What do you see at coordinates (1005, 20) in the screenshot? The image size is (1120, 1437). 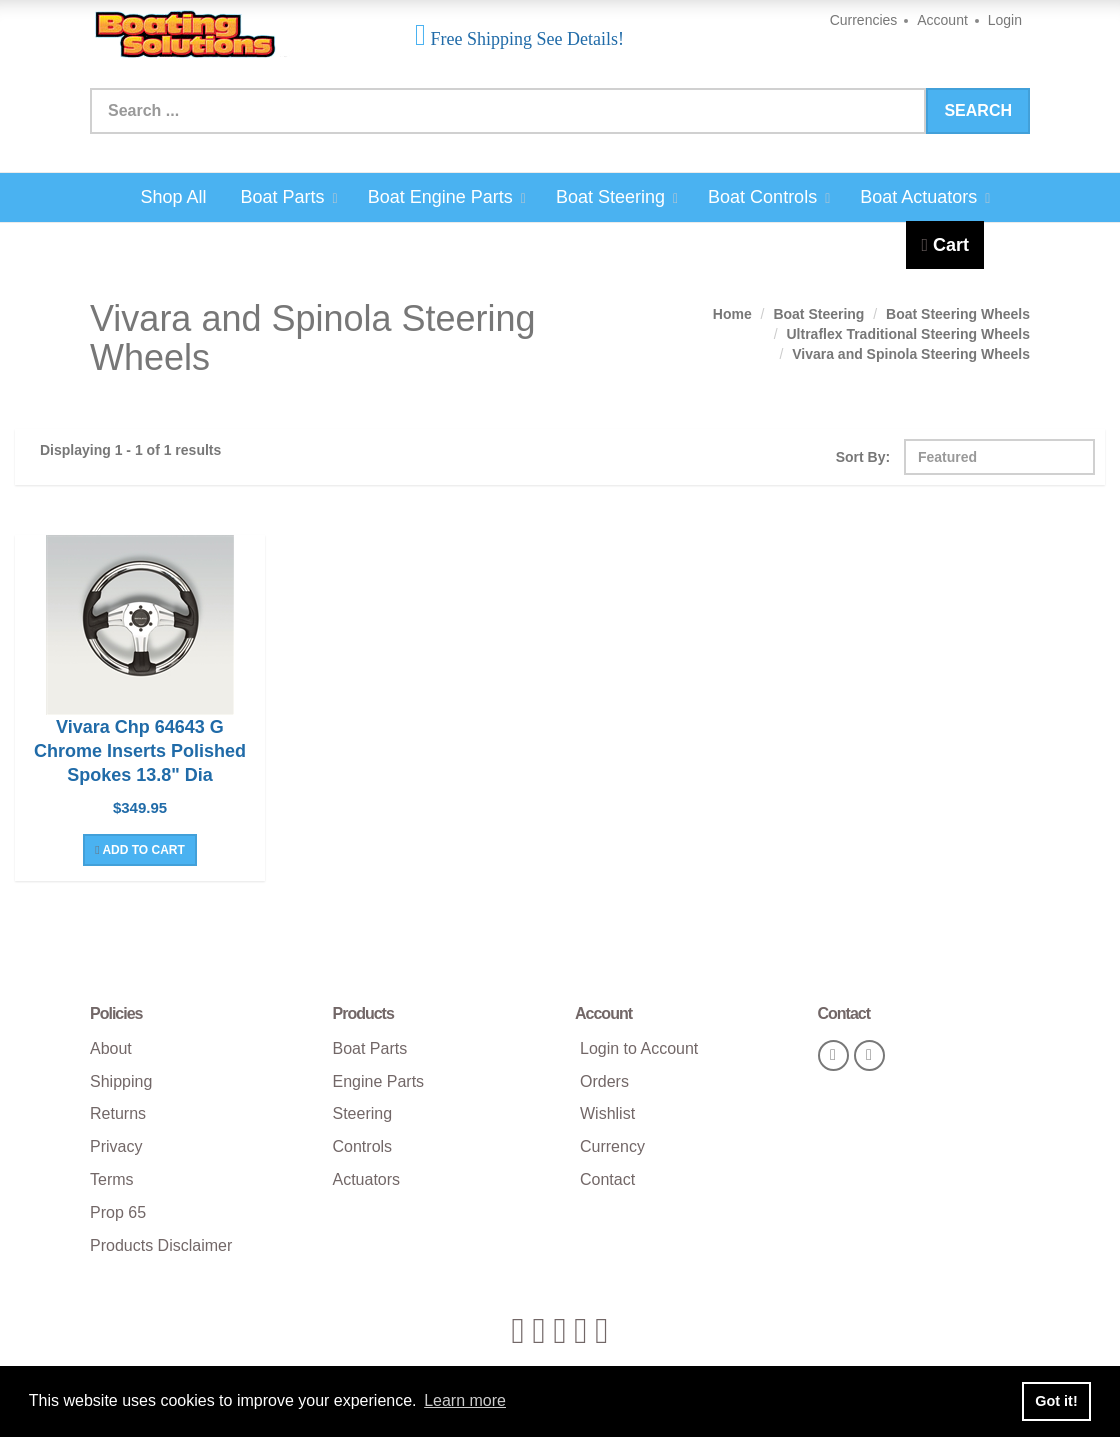 I see `Login` at bounding box center [1005, 20].